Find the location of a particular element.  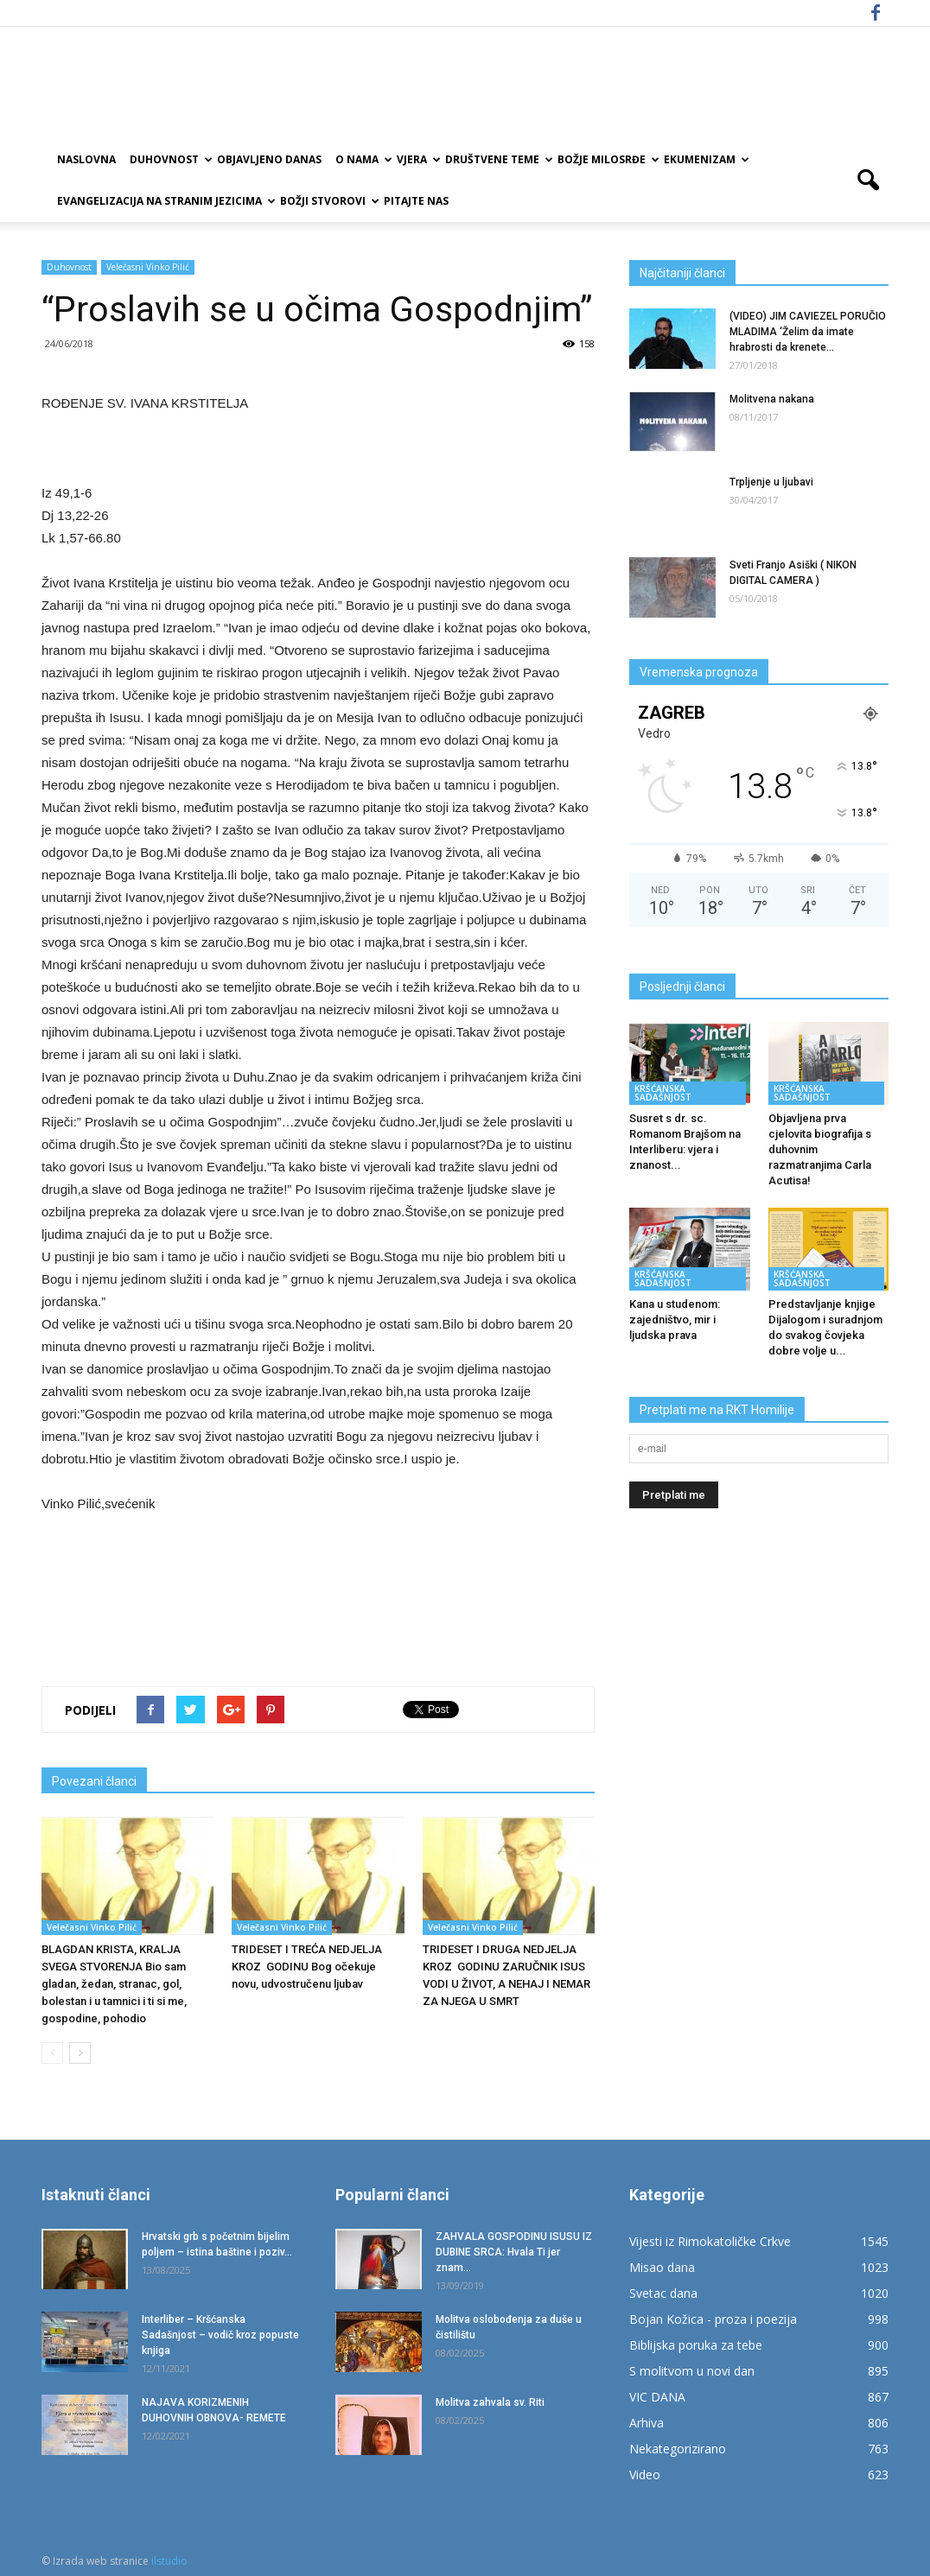

Pitajte nas is located at coordinates (416, 201).